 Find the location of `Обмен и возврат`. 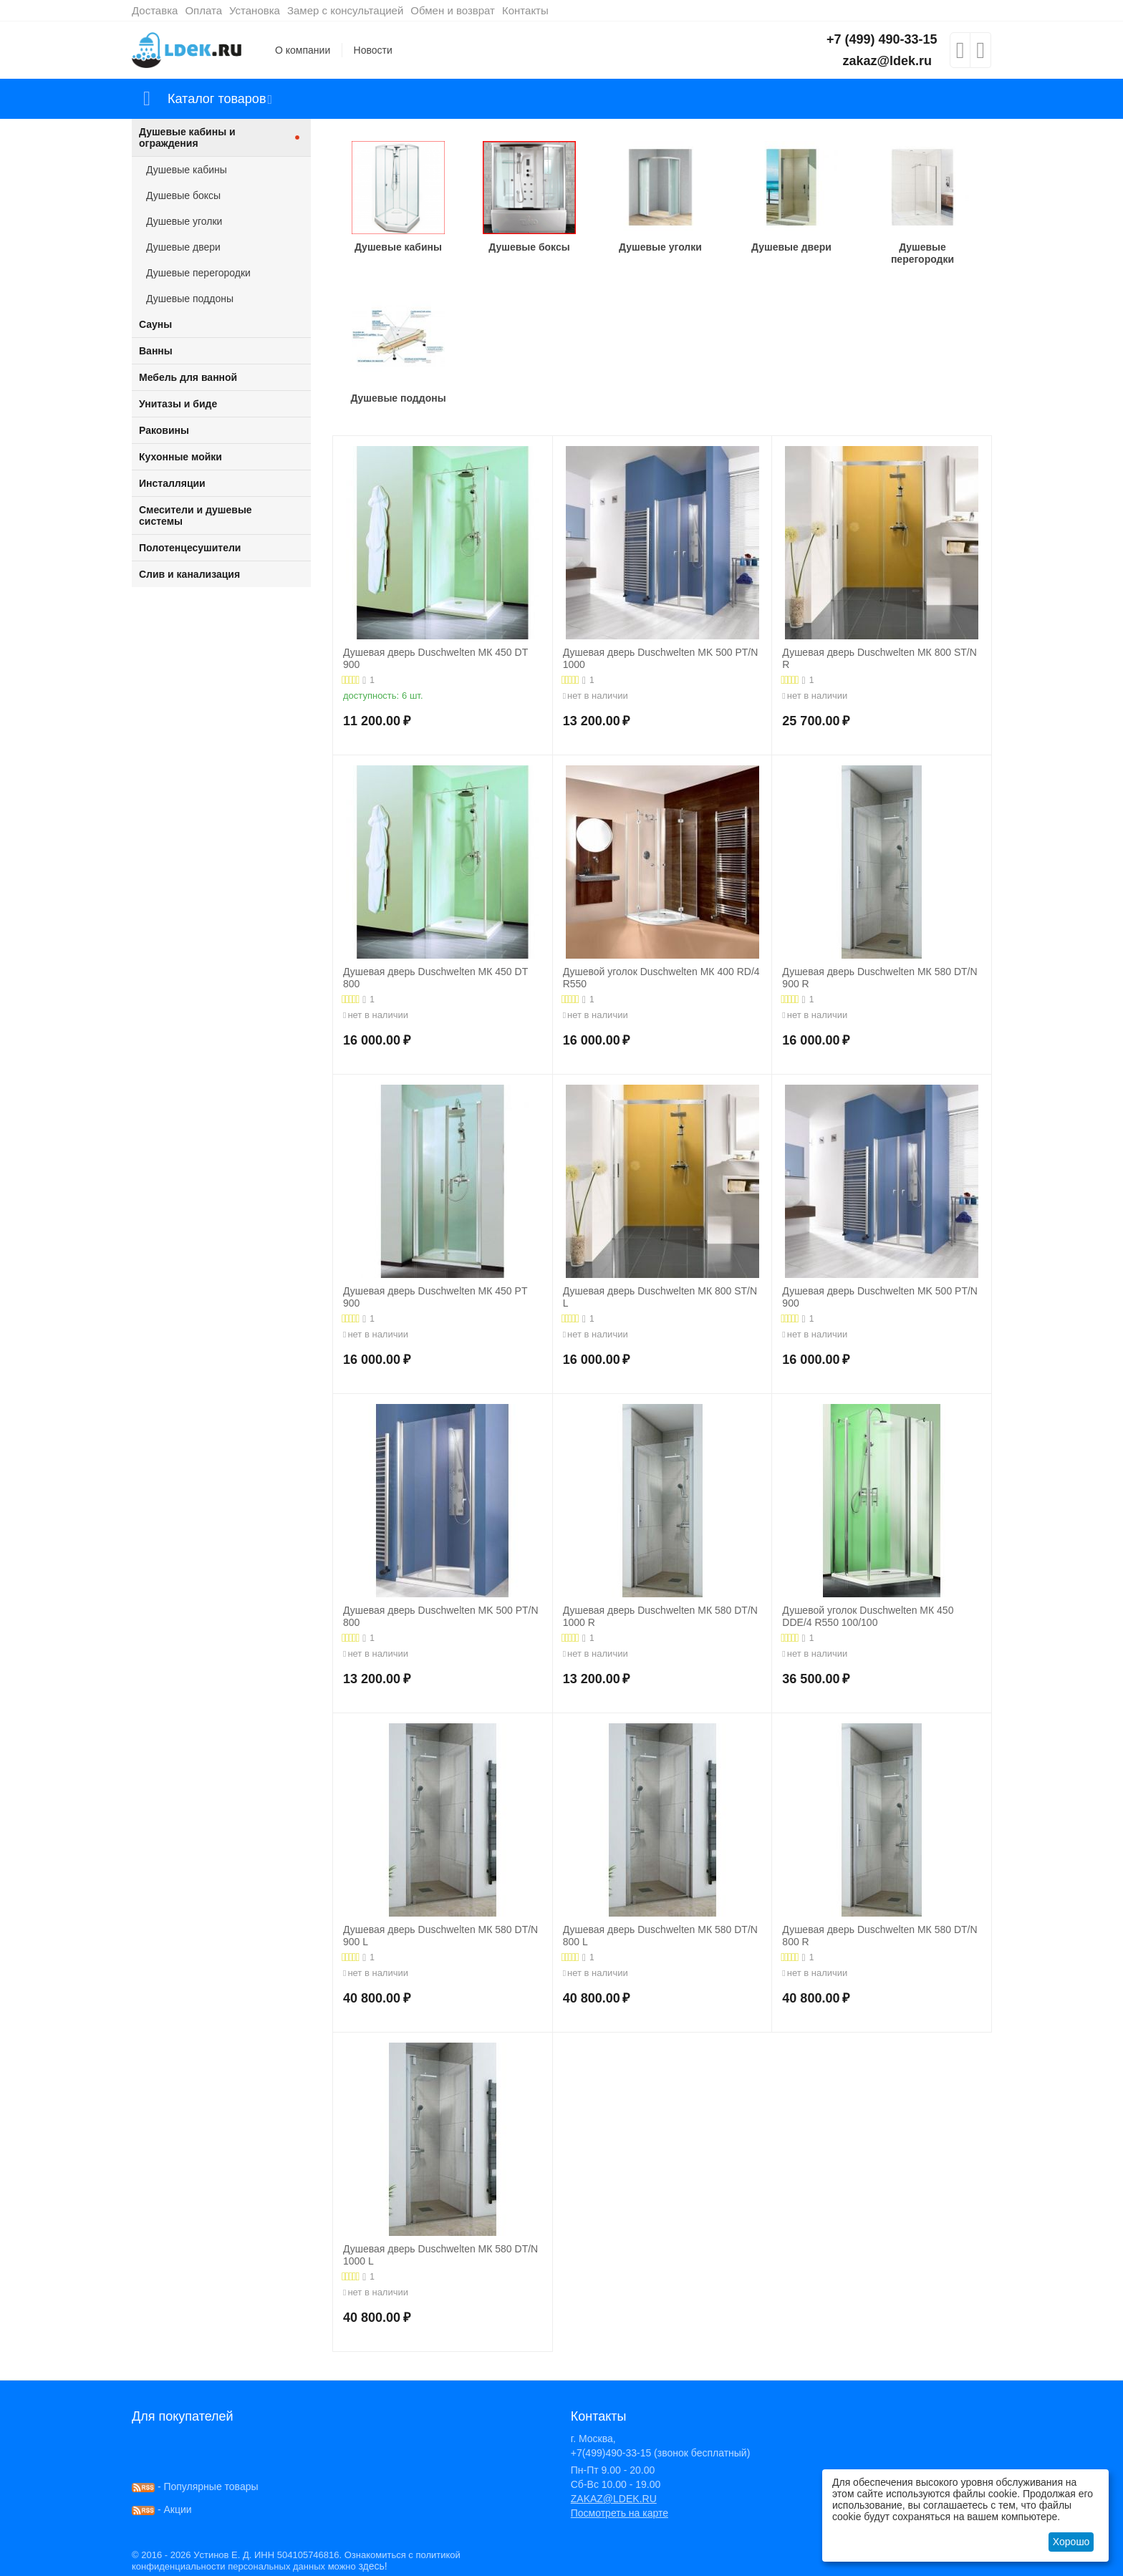

Обмен и возврат is located at coordinates (452, 10).